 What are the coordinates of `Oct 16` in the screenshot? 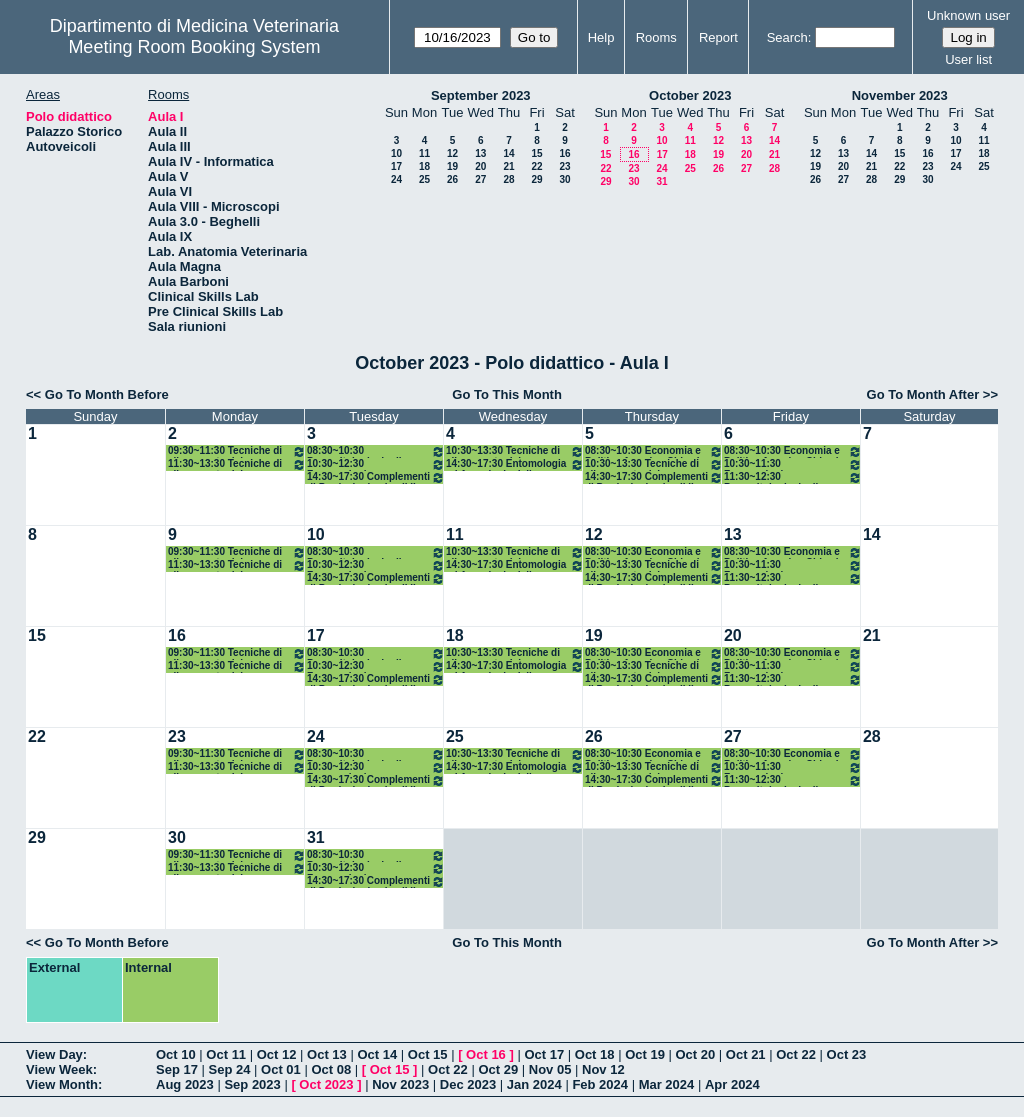 It's located at (486, 1054).